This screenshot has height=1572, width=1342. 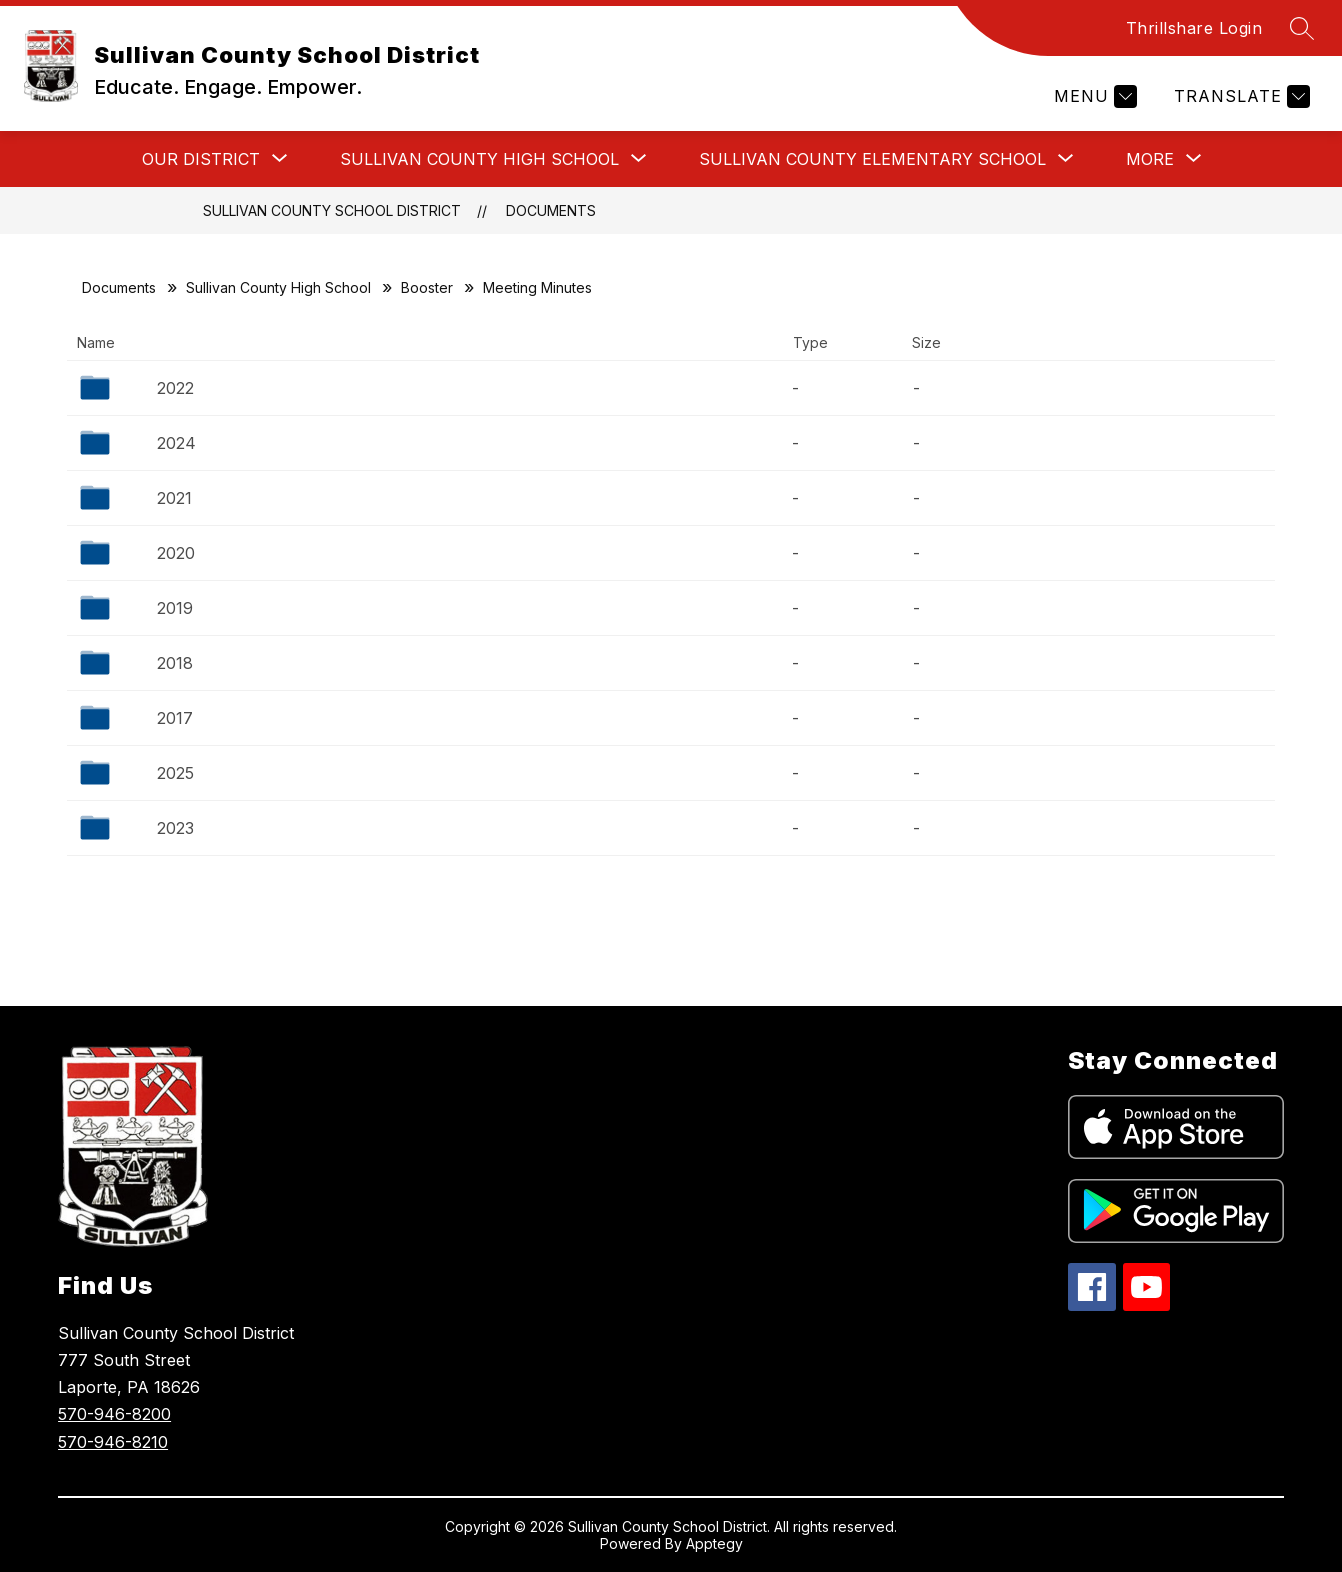 What do you see at coordinates (1194, 28) in the screenshot?
I see `Thrillshare Login` at bounding box center [1194, 28].